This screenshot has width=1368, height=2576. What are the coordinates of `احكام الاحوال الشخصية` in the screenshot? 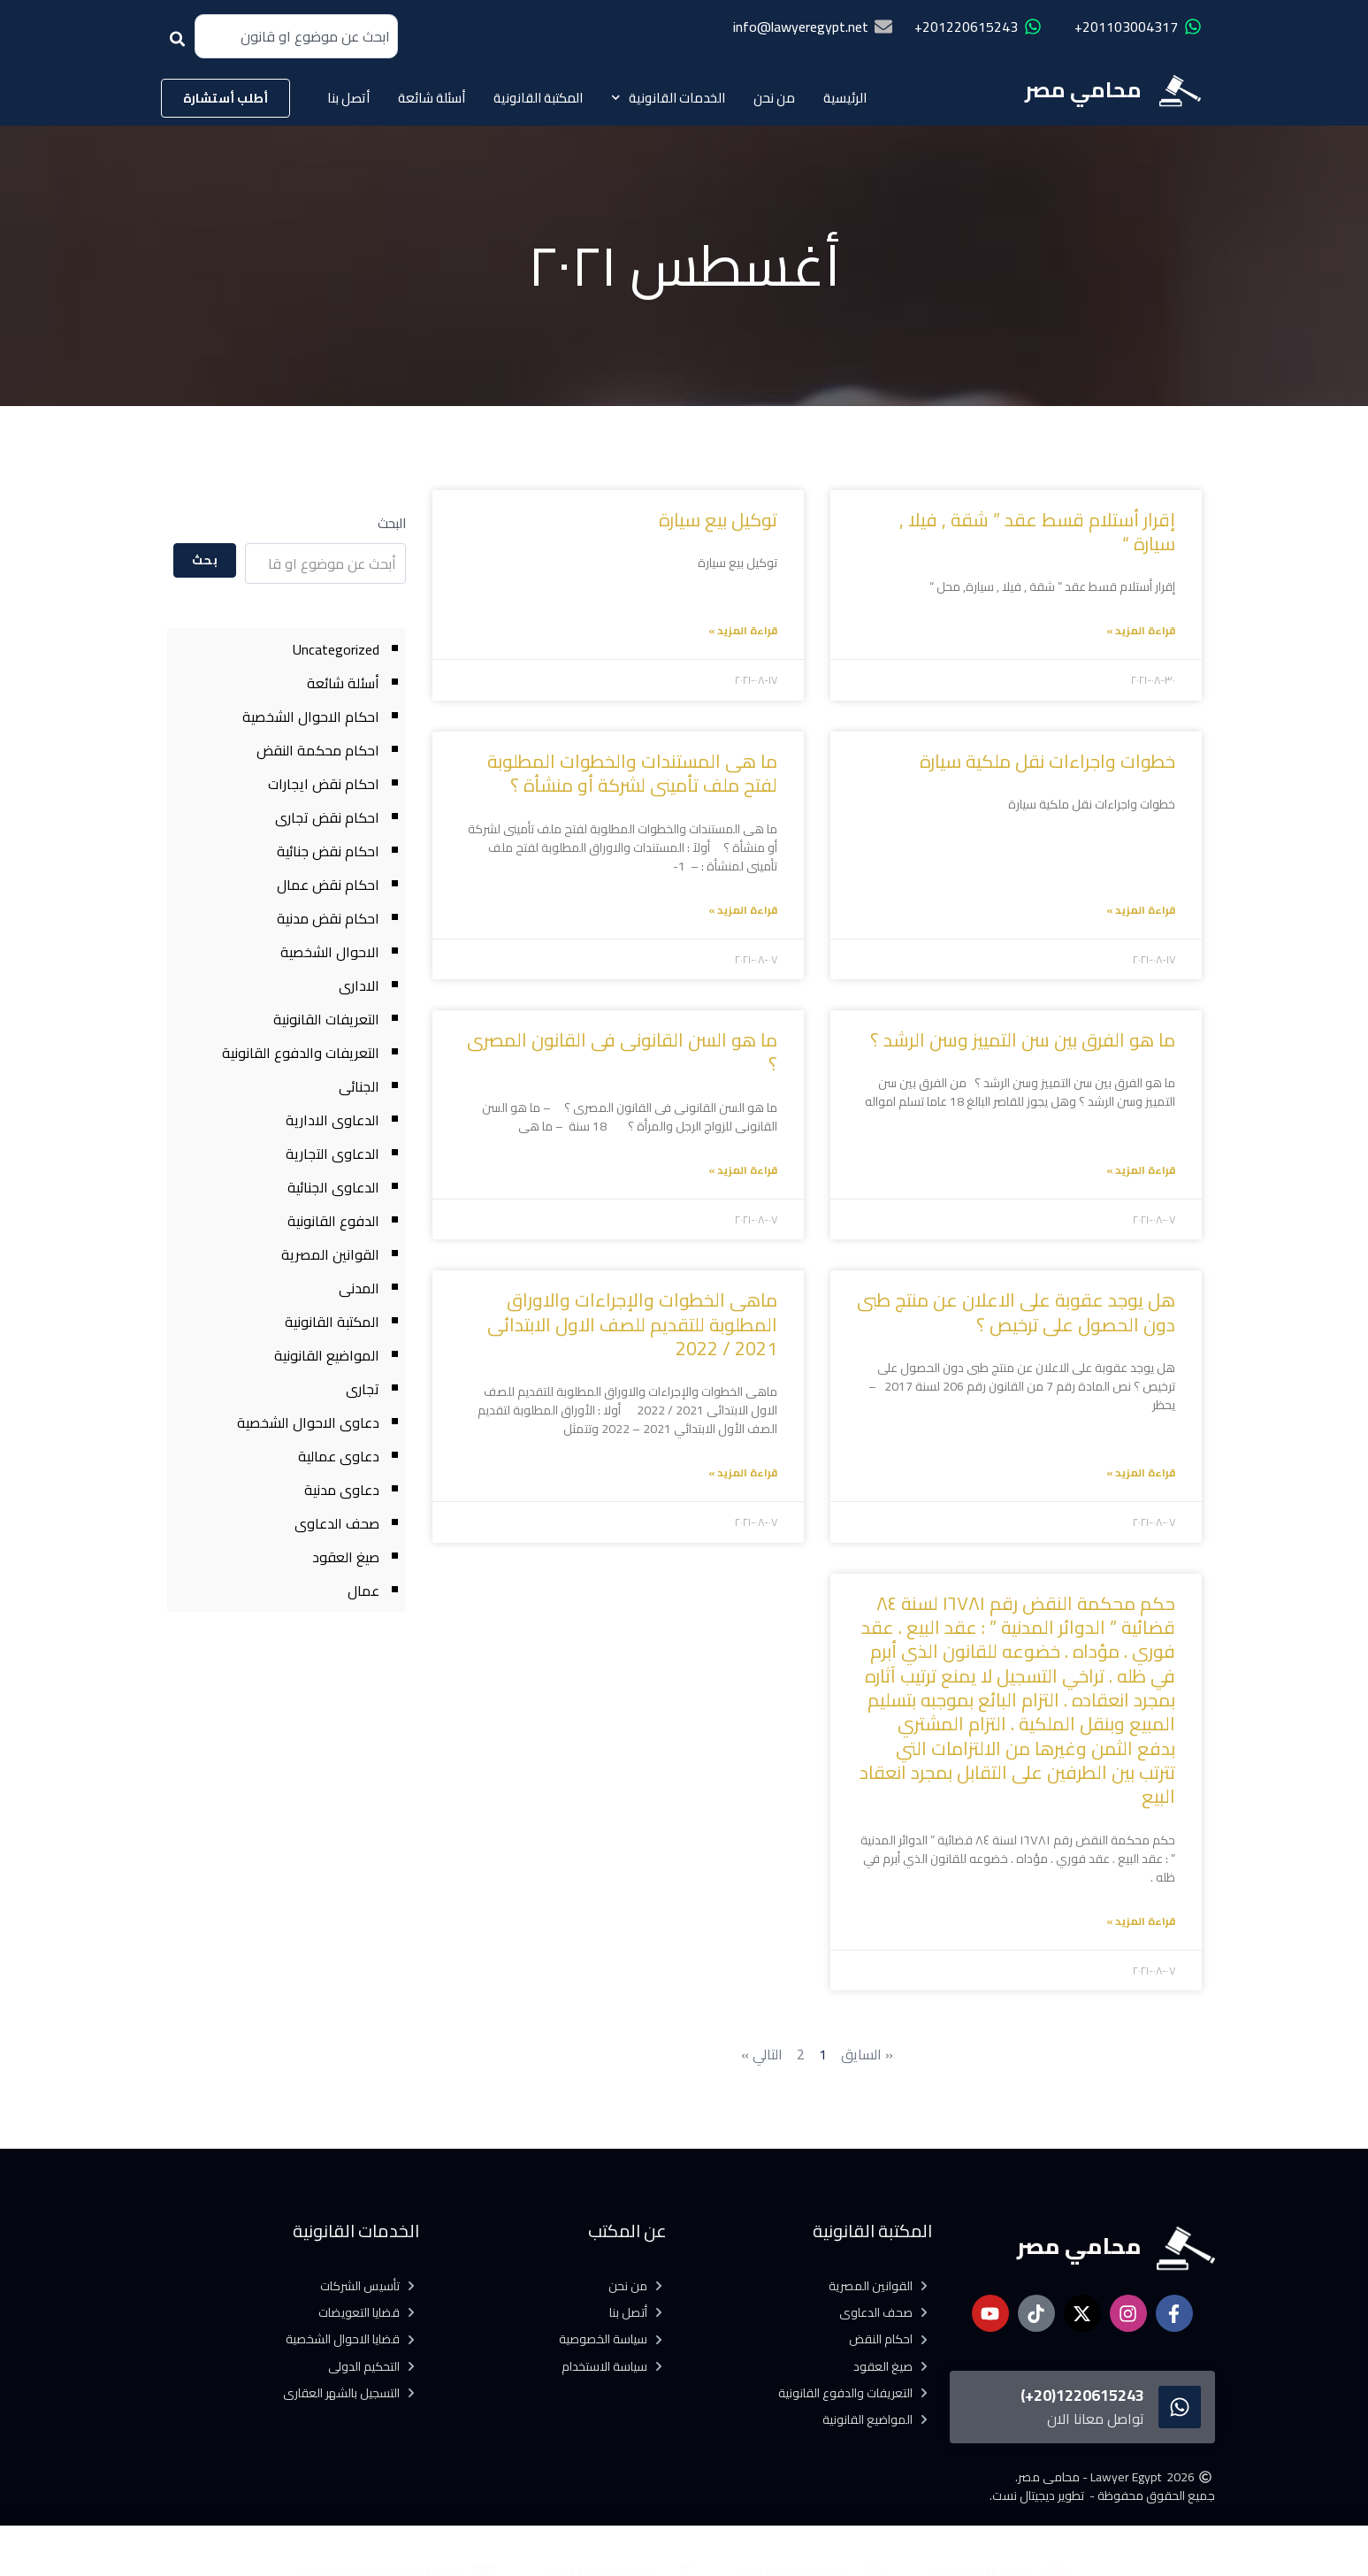 It's located at (310, 716).